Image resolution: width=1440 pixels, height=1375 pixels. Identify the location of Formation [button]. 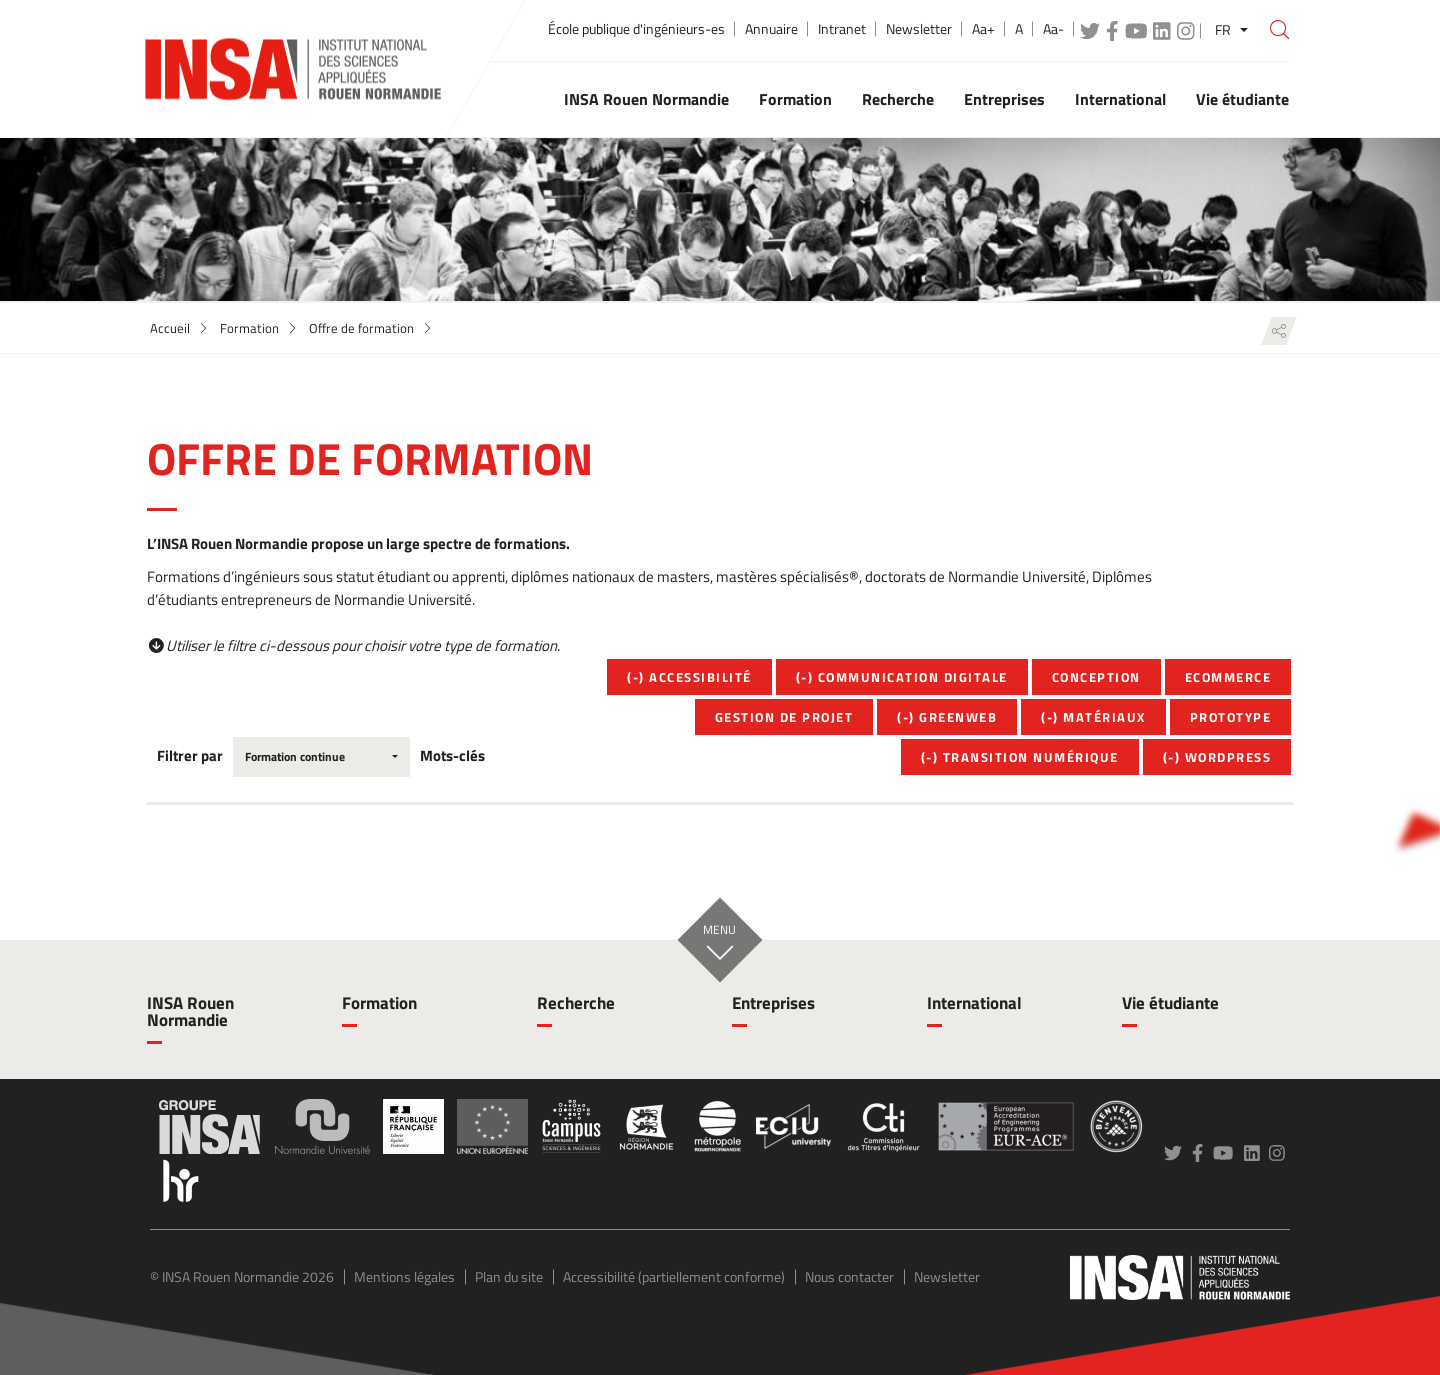
(795, 99).